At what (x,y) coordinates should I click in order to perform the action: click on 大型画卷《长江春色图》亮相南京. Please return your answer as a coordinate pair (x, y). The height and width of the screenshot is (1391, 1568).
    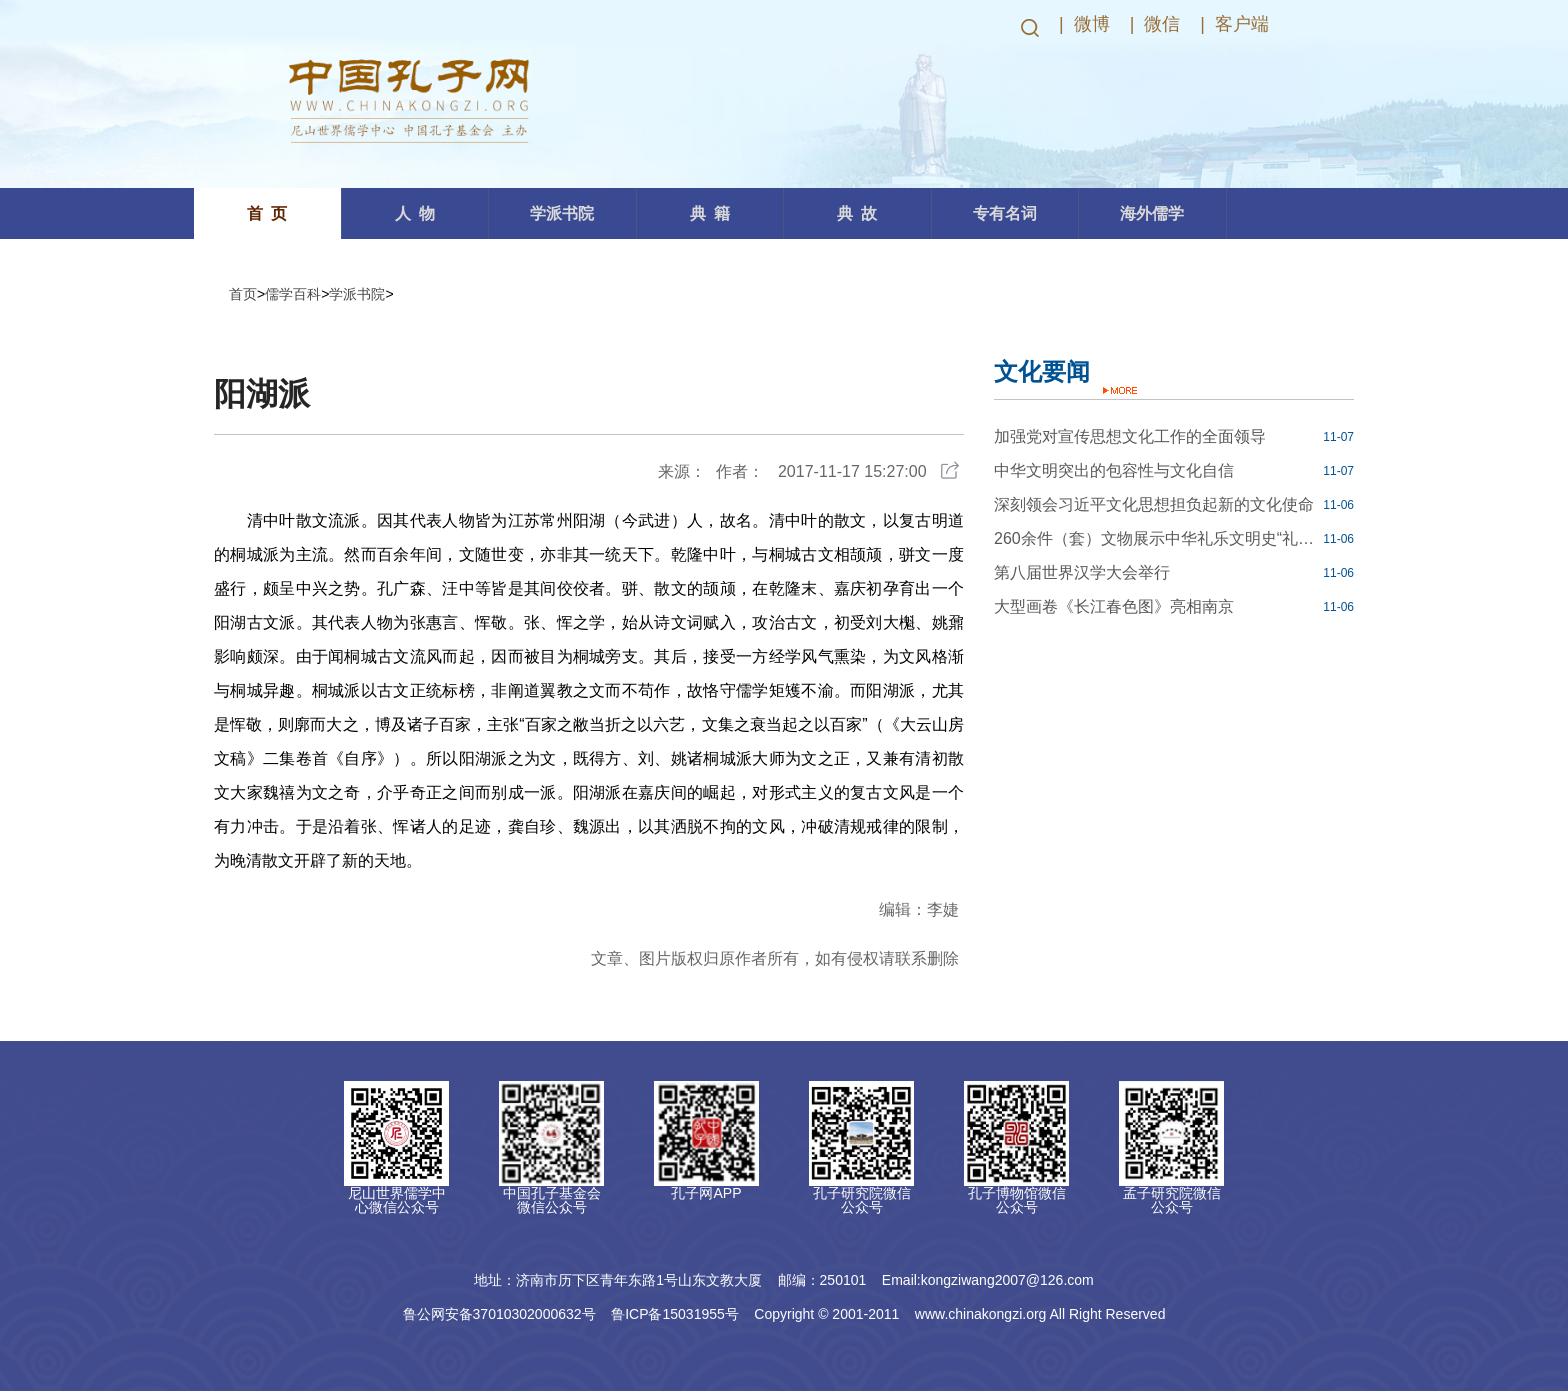
    Looking at the image, I should click on (1114, 606).